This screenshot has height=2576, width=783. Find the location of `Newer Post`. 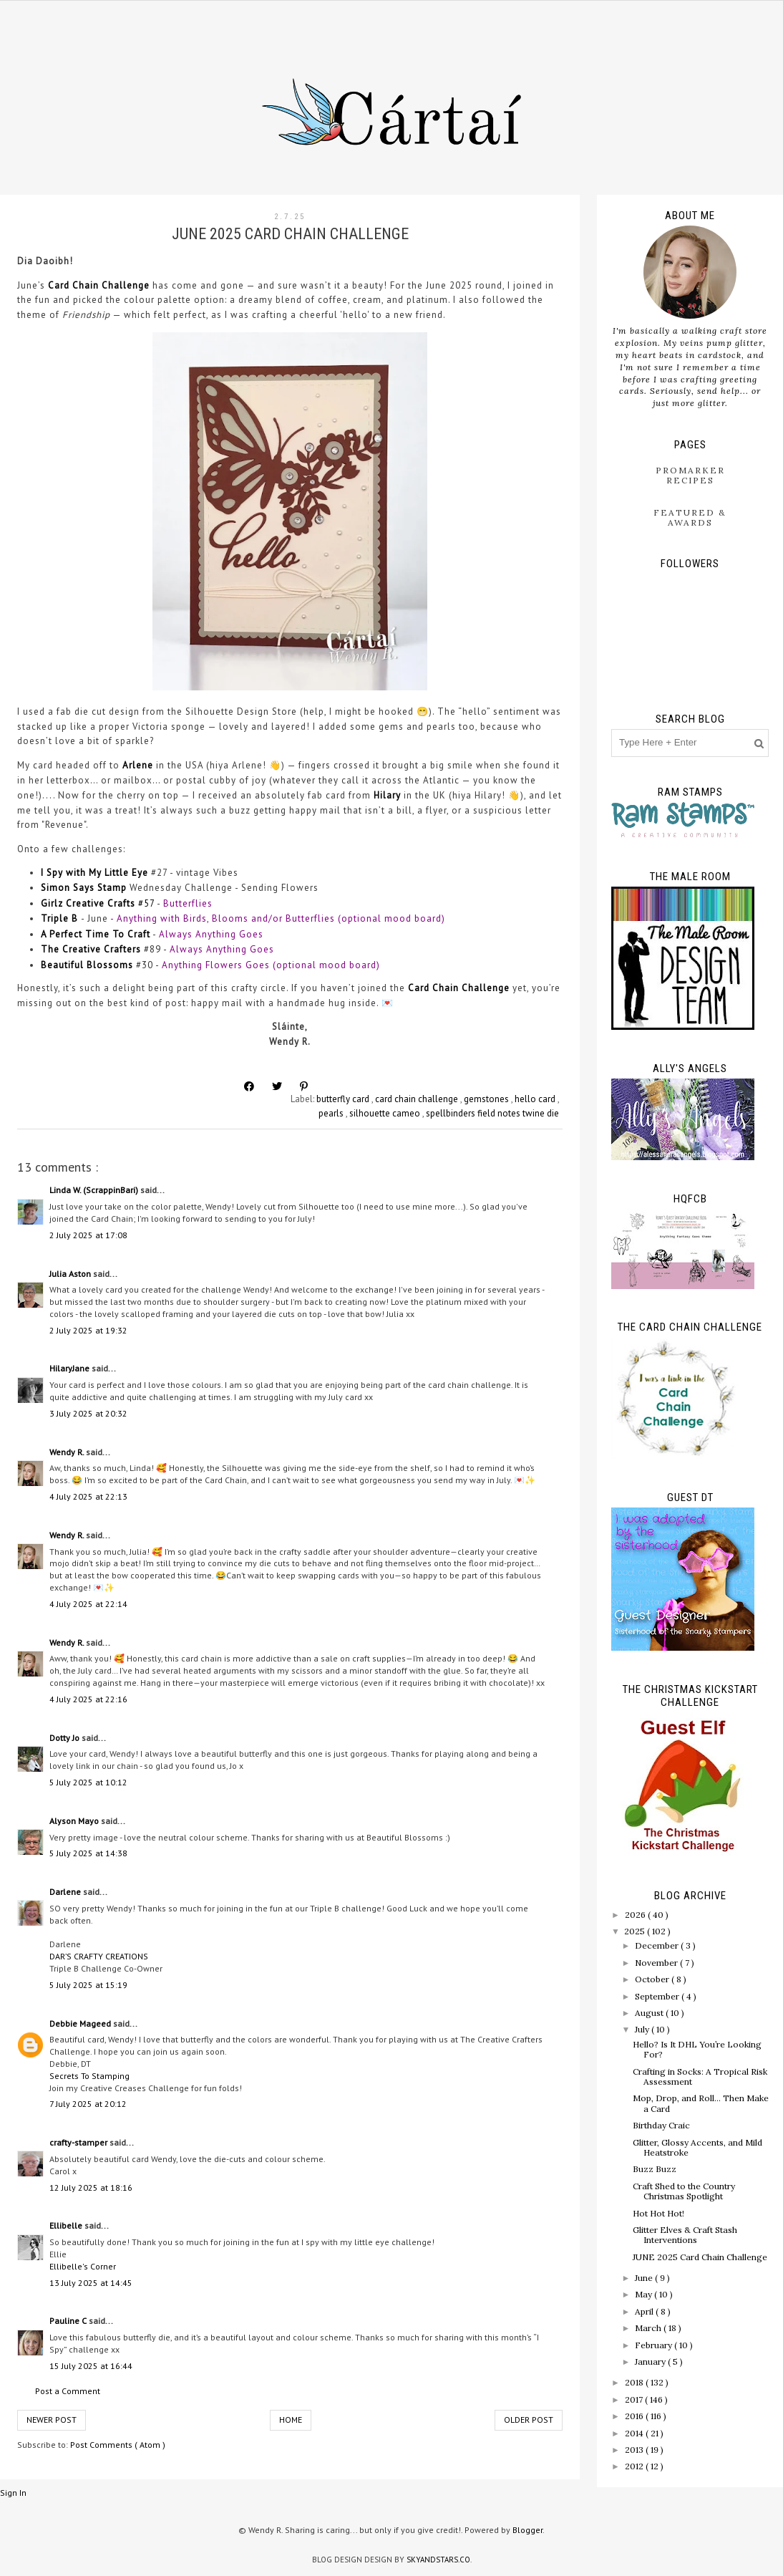

Newer Post is located at coordinates (51, 2419).